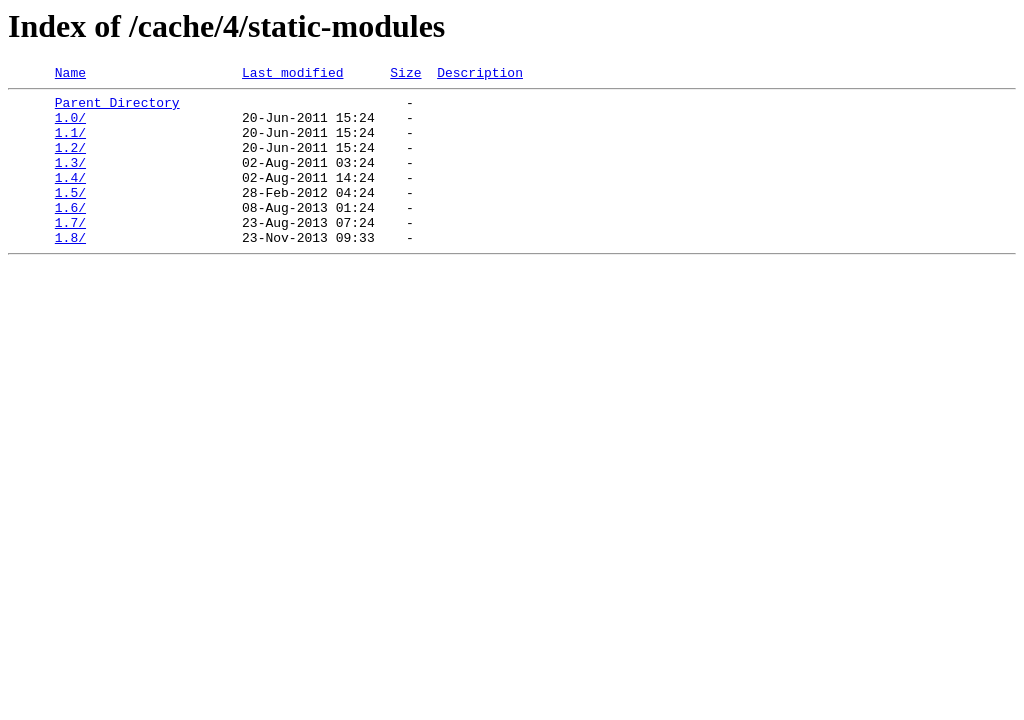 Image resolution: width=1024 pixels, height=720 pixels. Describe the element at coordinates (70, 75) in the screenshot. I see `Name` at that location.